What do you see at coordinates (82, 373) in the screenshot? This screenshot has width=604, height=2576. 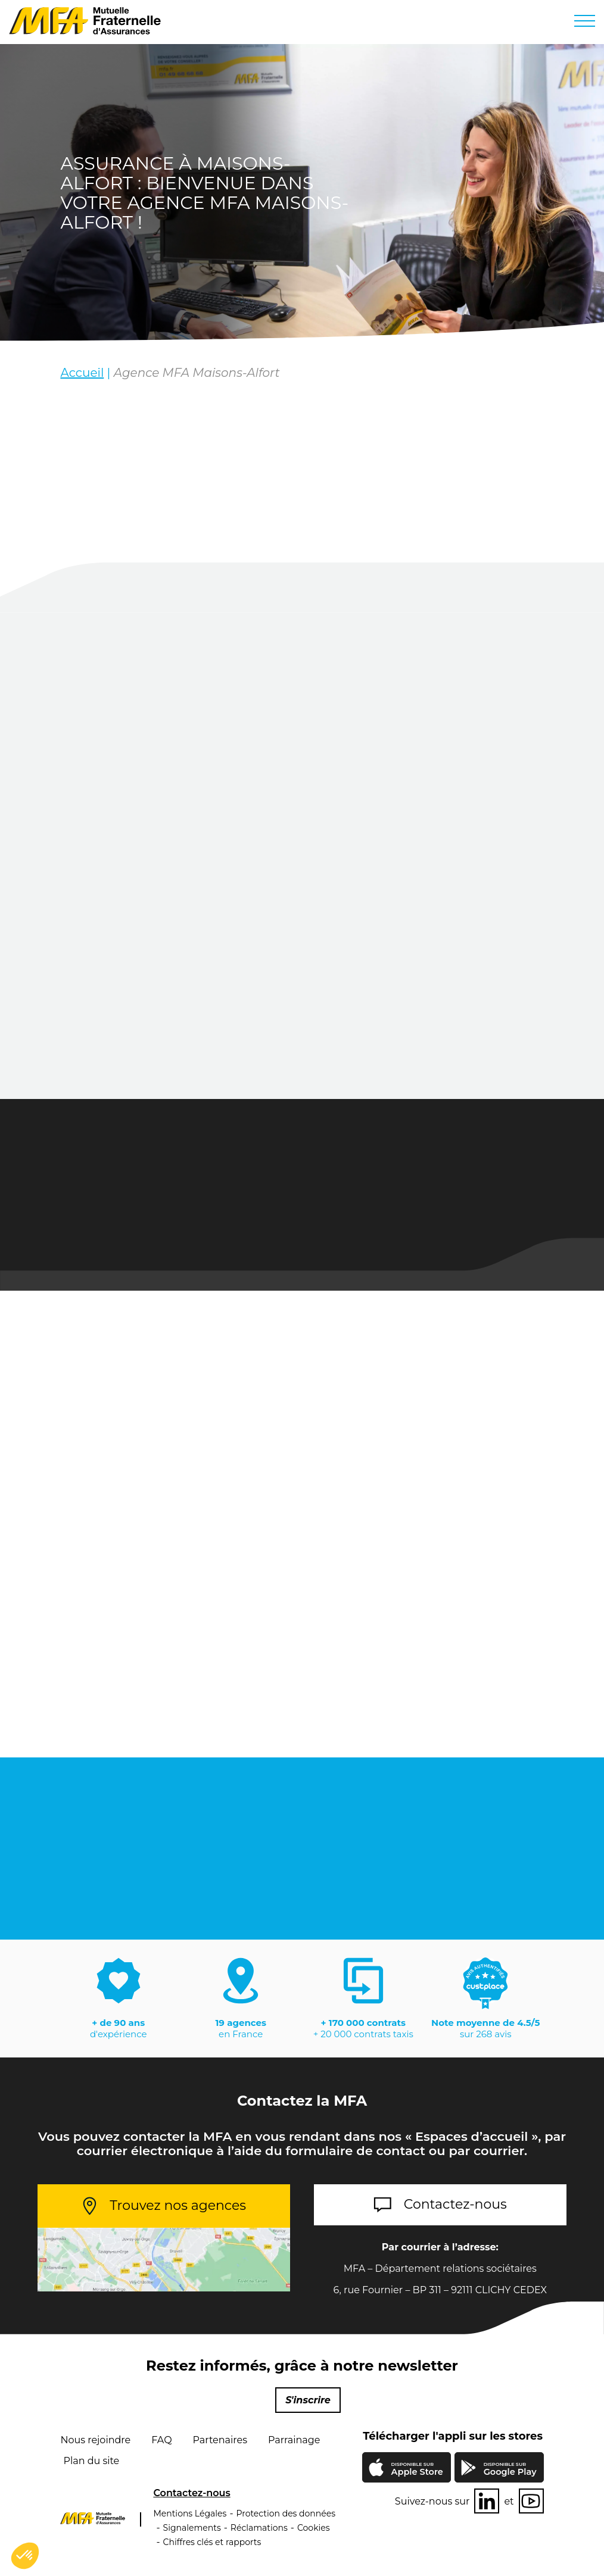 I see `Accueil` at bounding box center [82, 373].